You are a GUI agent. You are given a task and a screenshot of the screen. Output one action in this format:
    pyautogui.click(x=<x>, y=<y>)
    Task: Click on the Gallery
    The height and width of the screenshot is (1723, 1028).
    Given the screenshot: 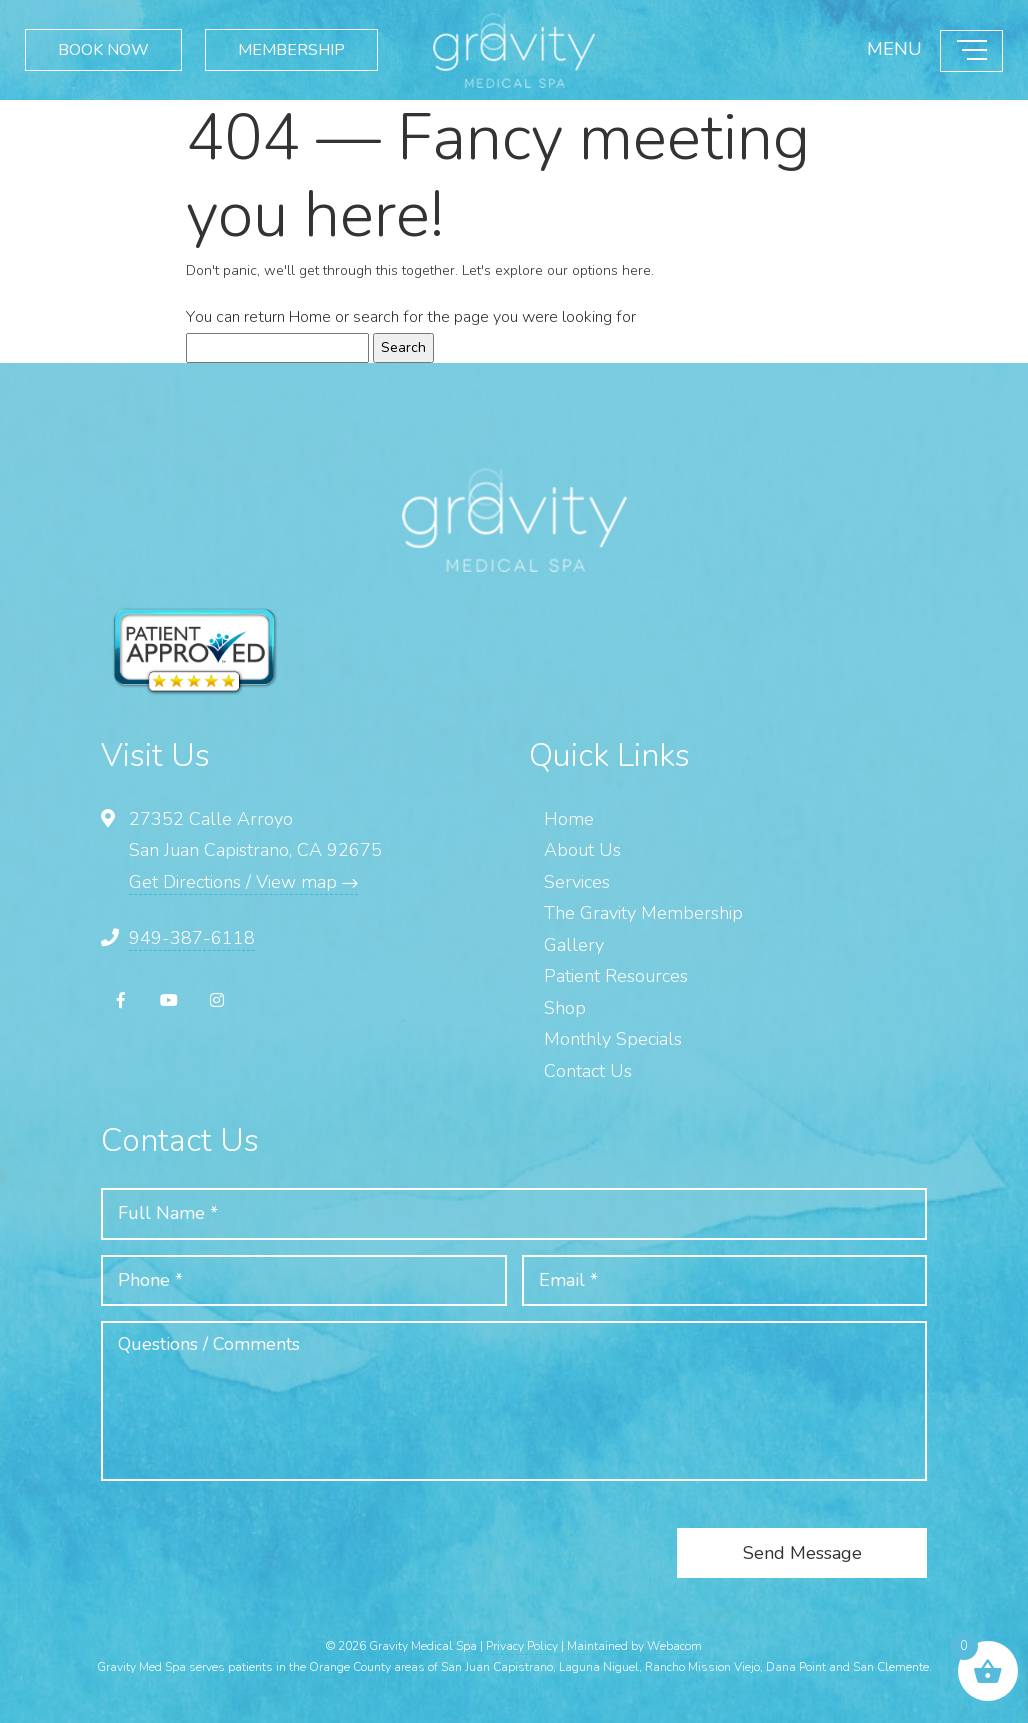 What is the action you would take?
    pyautogui.click(x=574, y=945)
    